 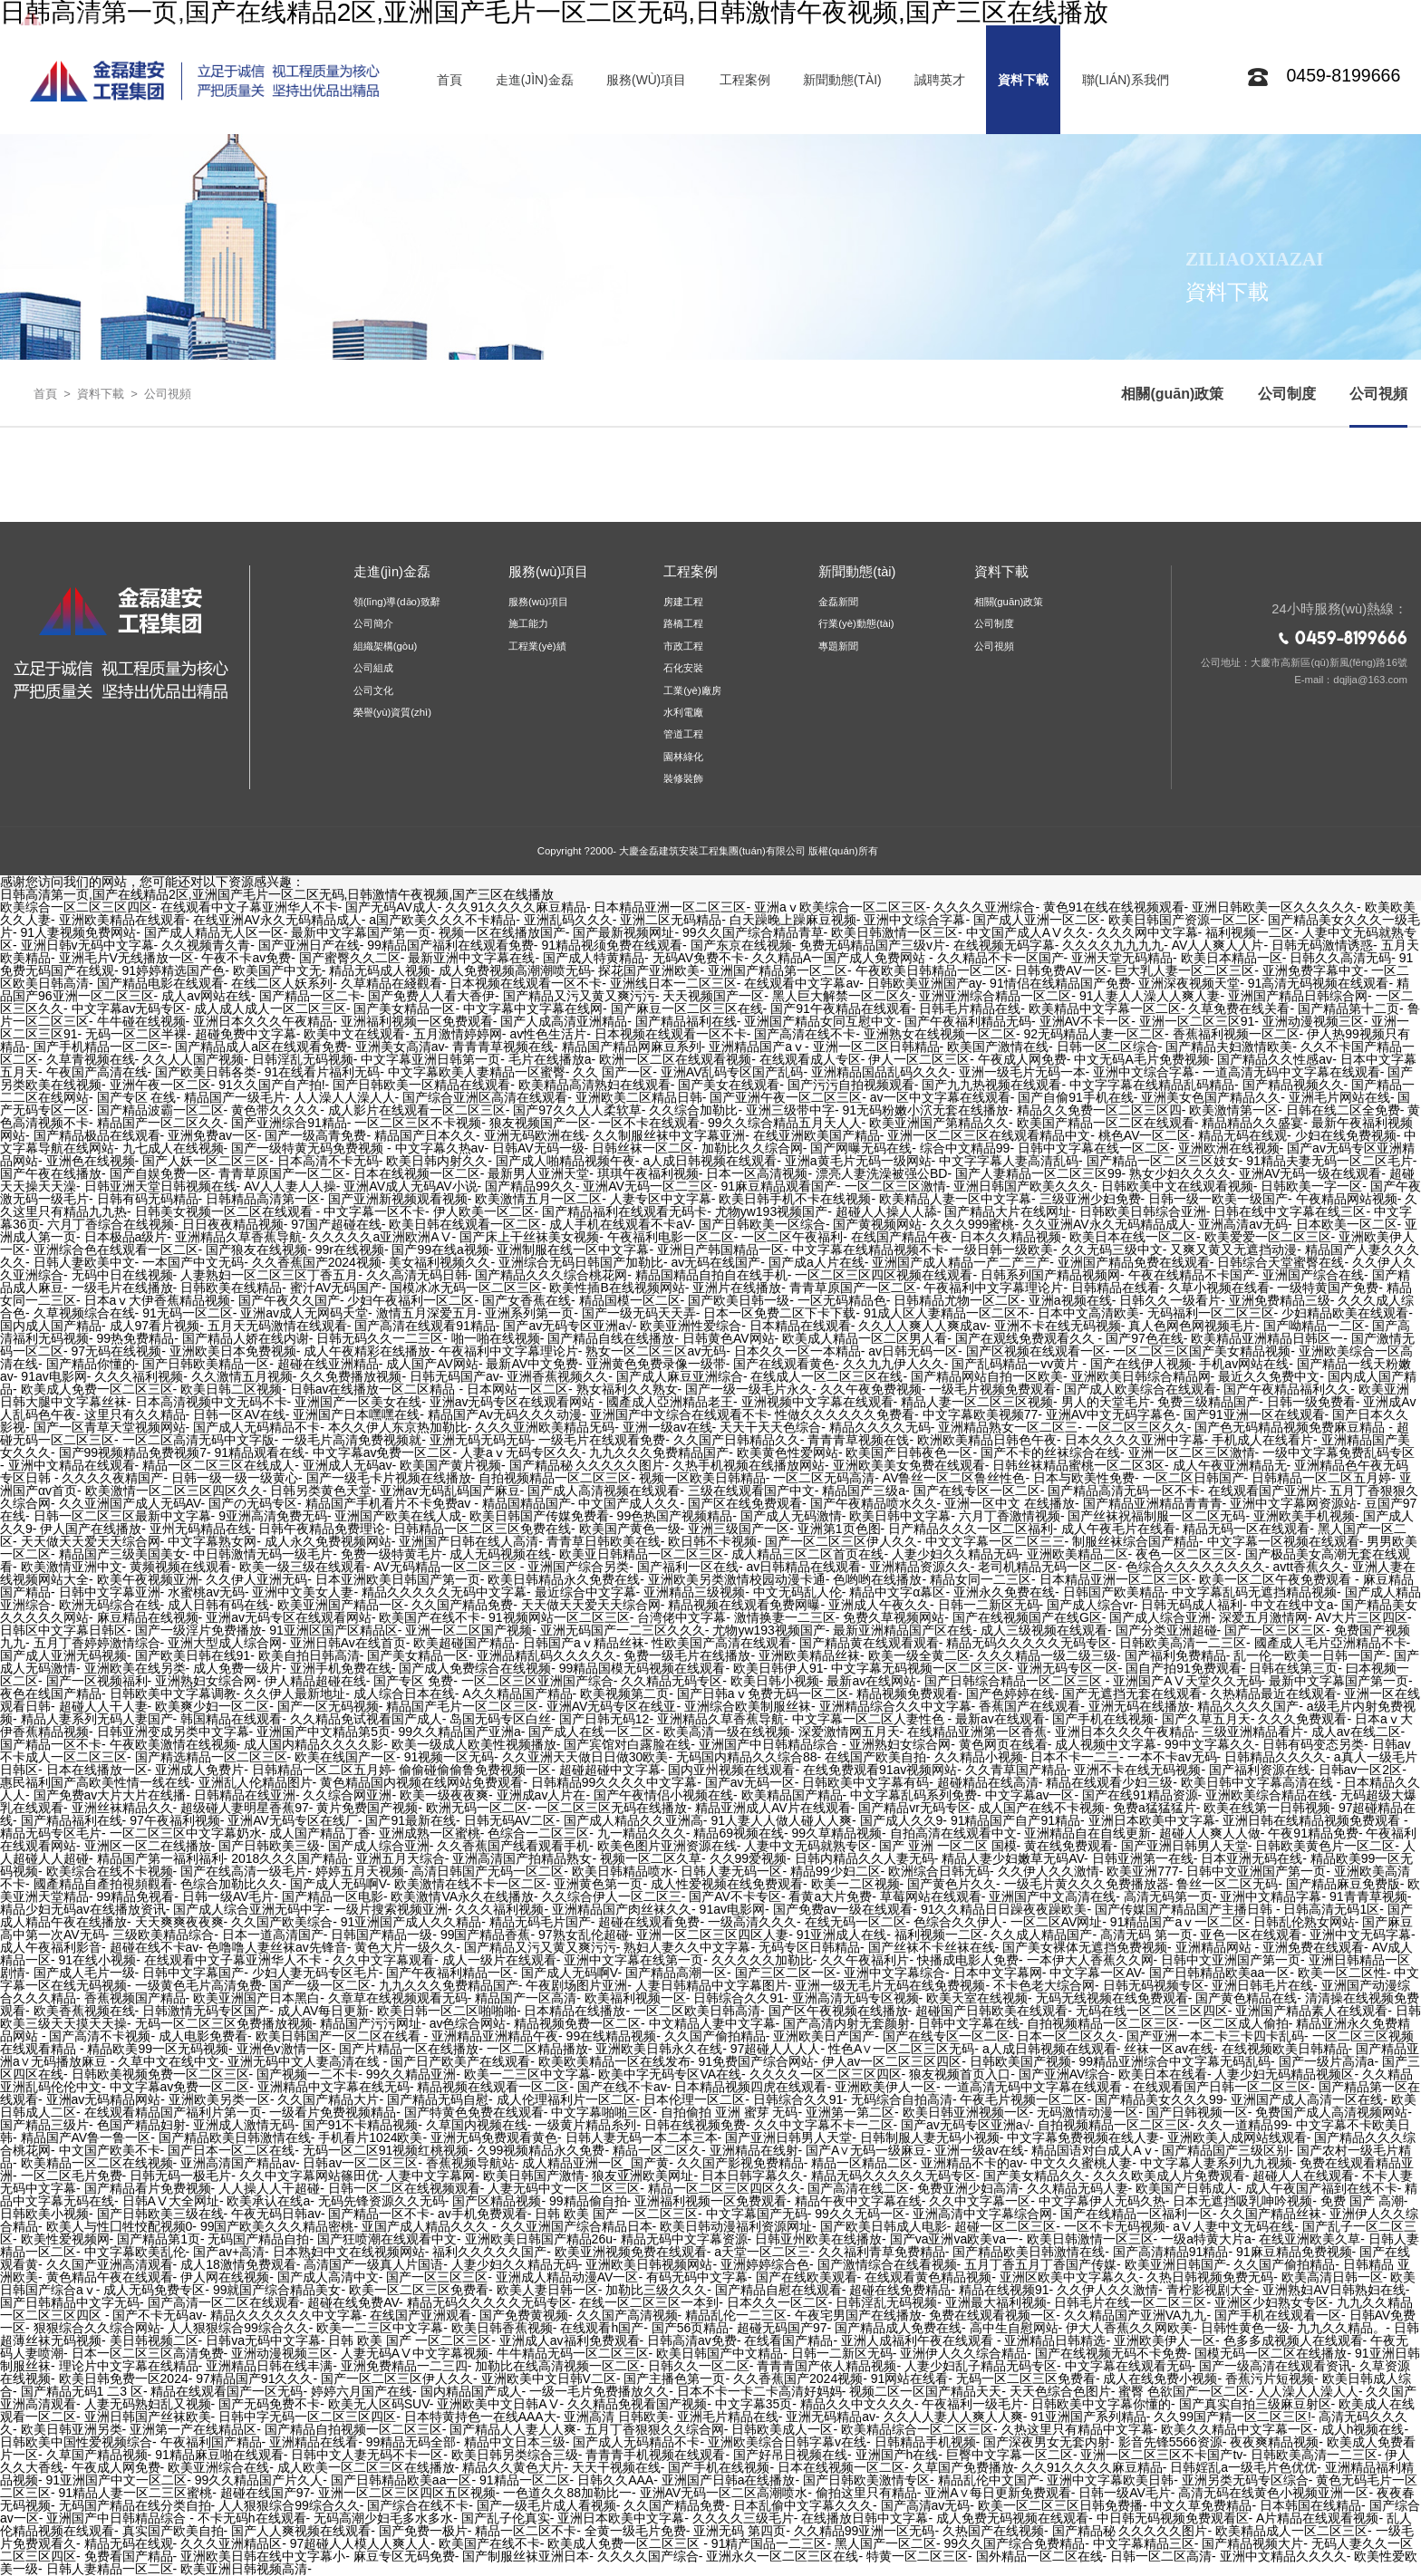 What do you see at coordinates (1252, 1731) in the screenshot?
I see `三级亚洲精品看片` at bounding box center [1252, 1731].